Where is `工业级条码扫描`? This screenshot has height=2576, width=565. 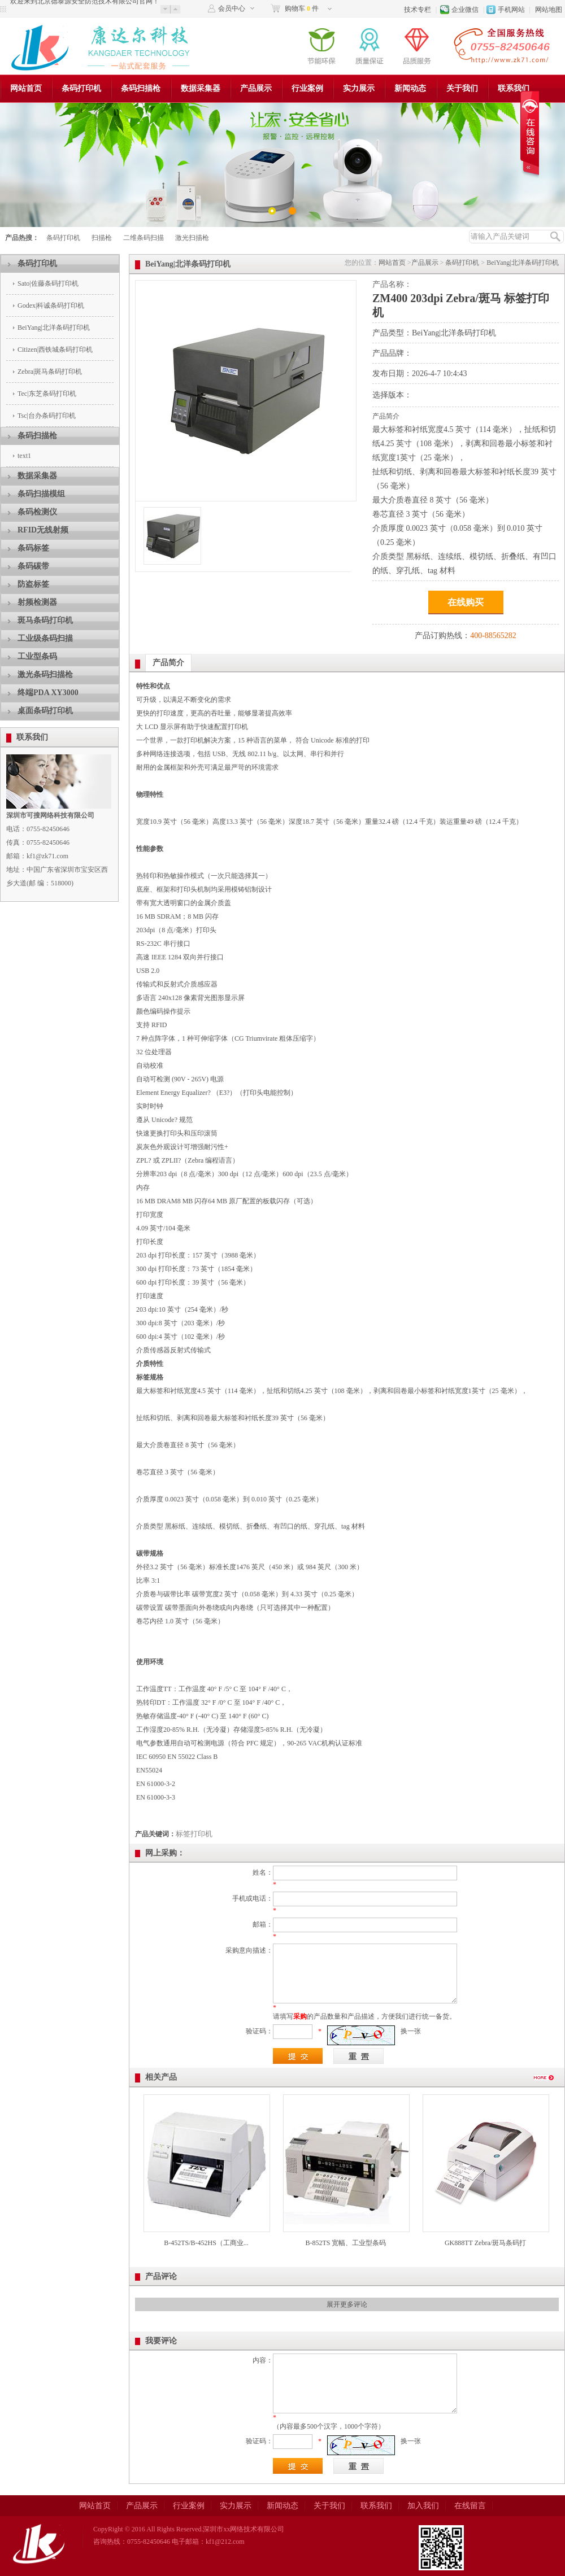
工业级条码扫描 is located at coordinates (45, 638).